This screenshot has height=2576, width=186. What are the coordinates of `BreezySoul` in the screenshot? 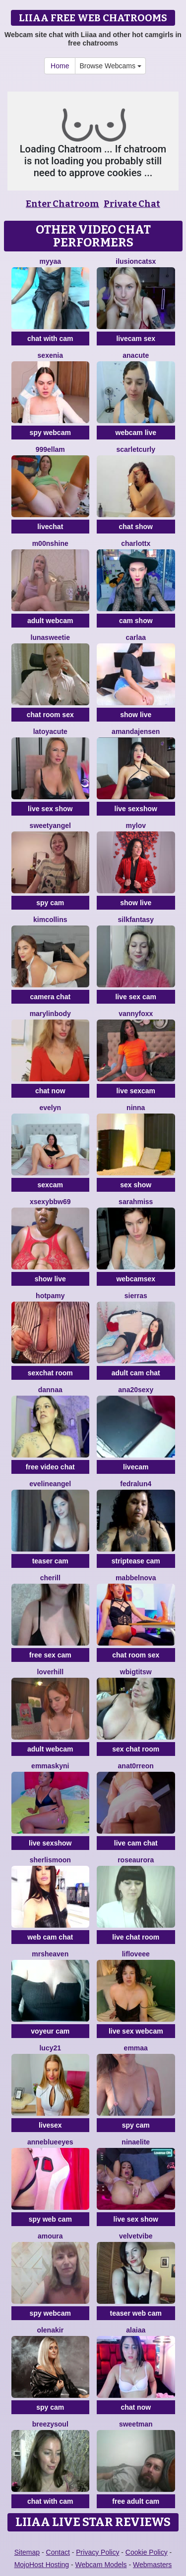 It's located at (50, 2424).